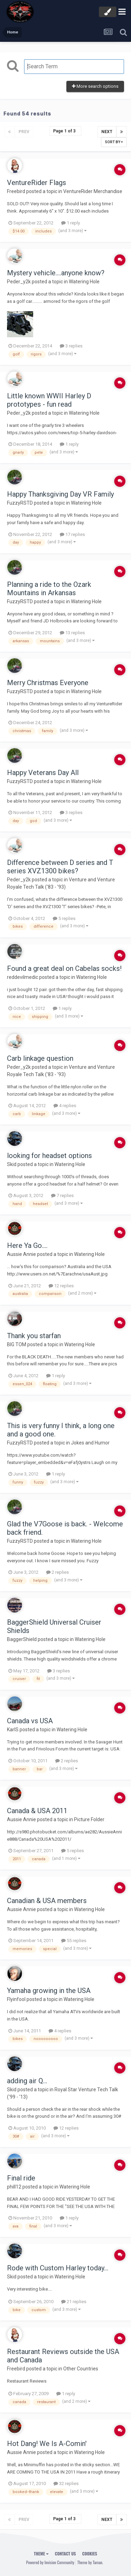 The image size is (131, 2576). I want to click on 55 replies, so click(73, 1940).